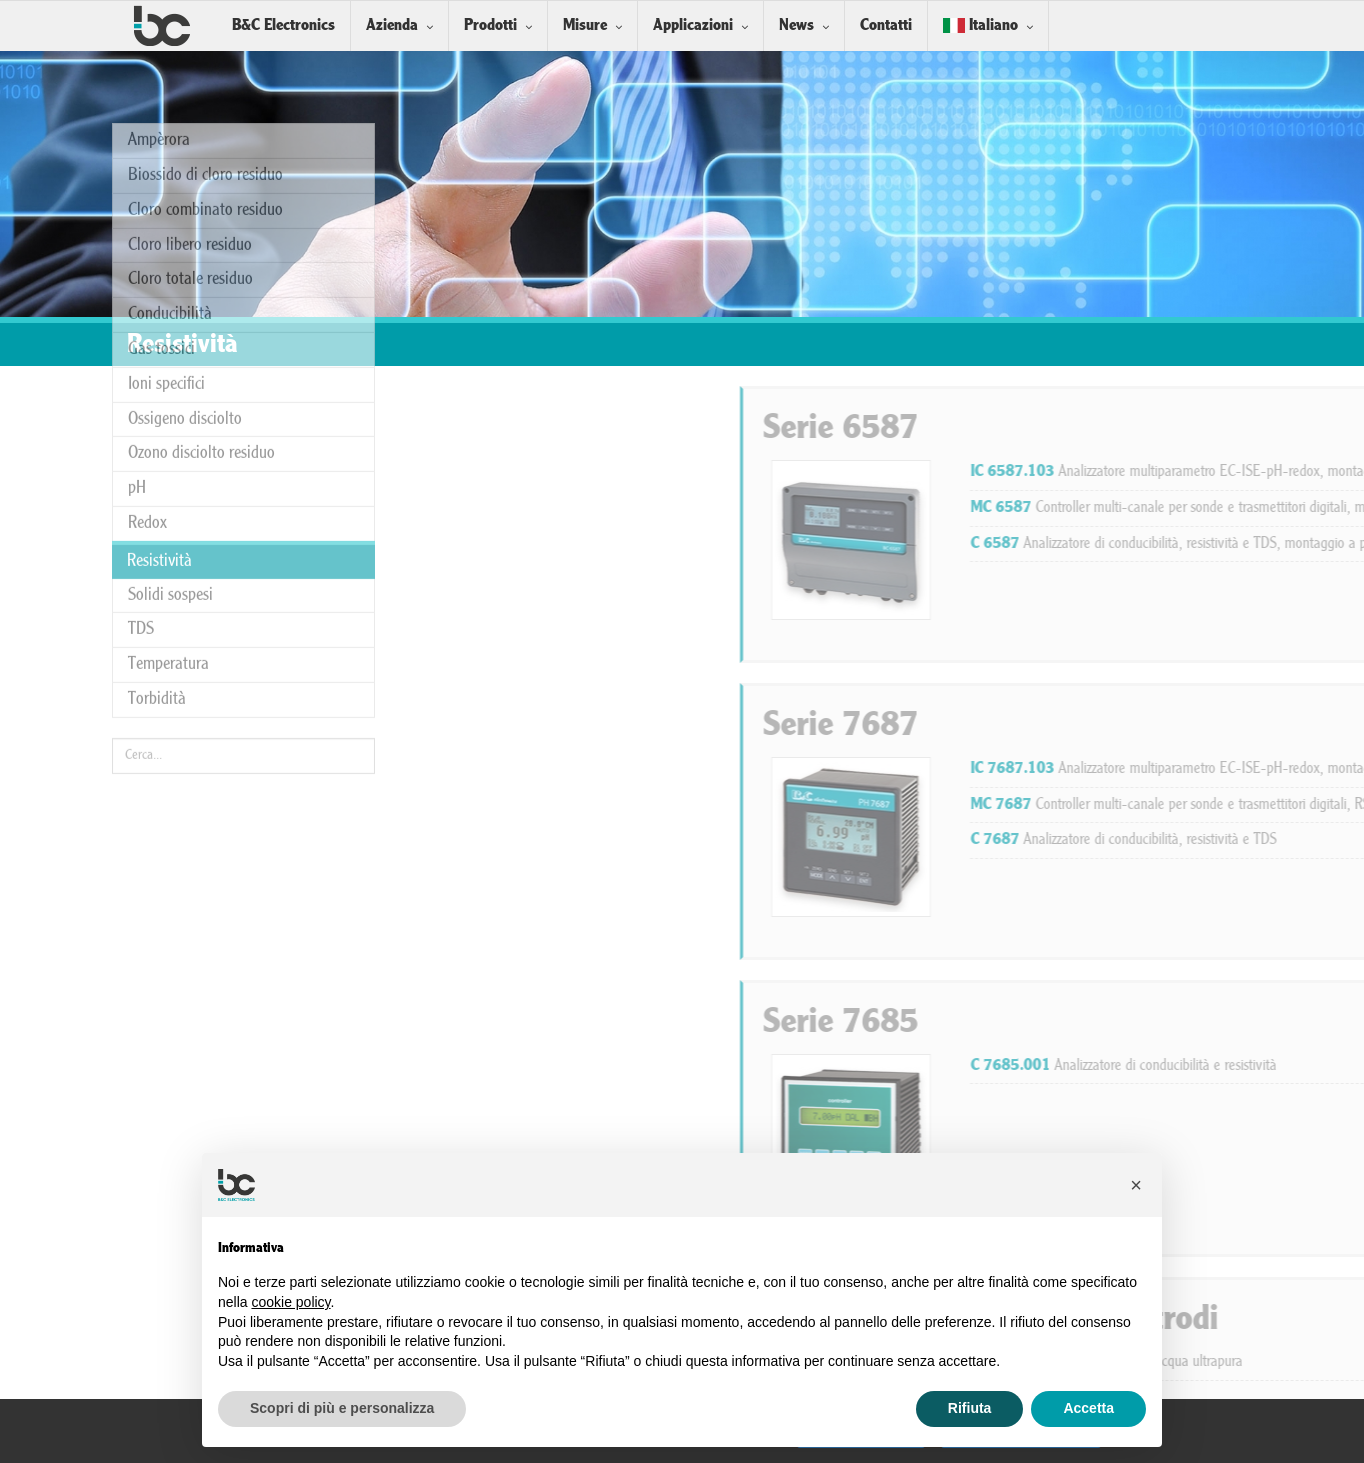 This screenshot has height=1463, width=1364. I want to click on Italiano, so click(980, 25).